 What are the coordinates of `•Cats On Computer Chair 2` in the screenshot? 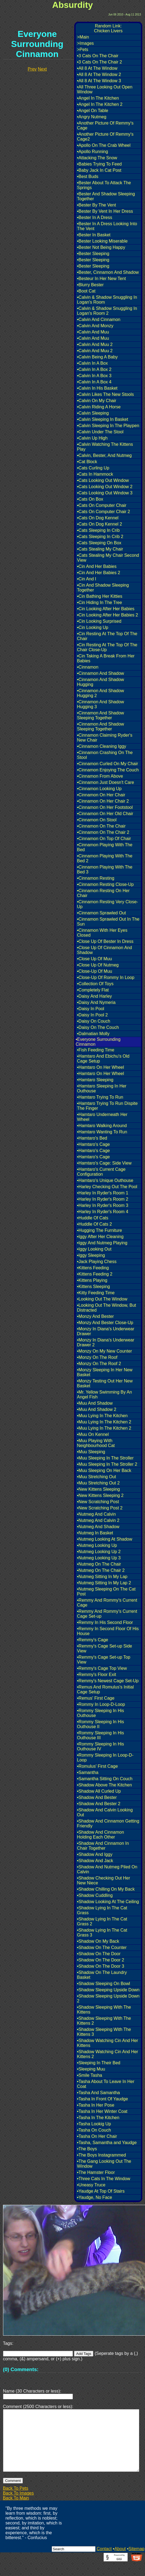 It's located at (103, 511).